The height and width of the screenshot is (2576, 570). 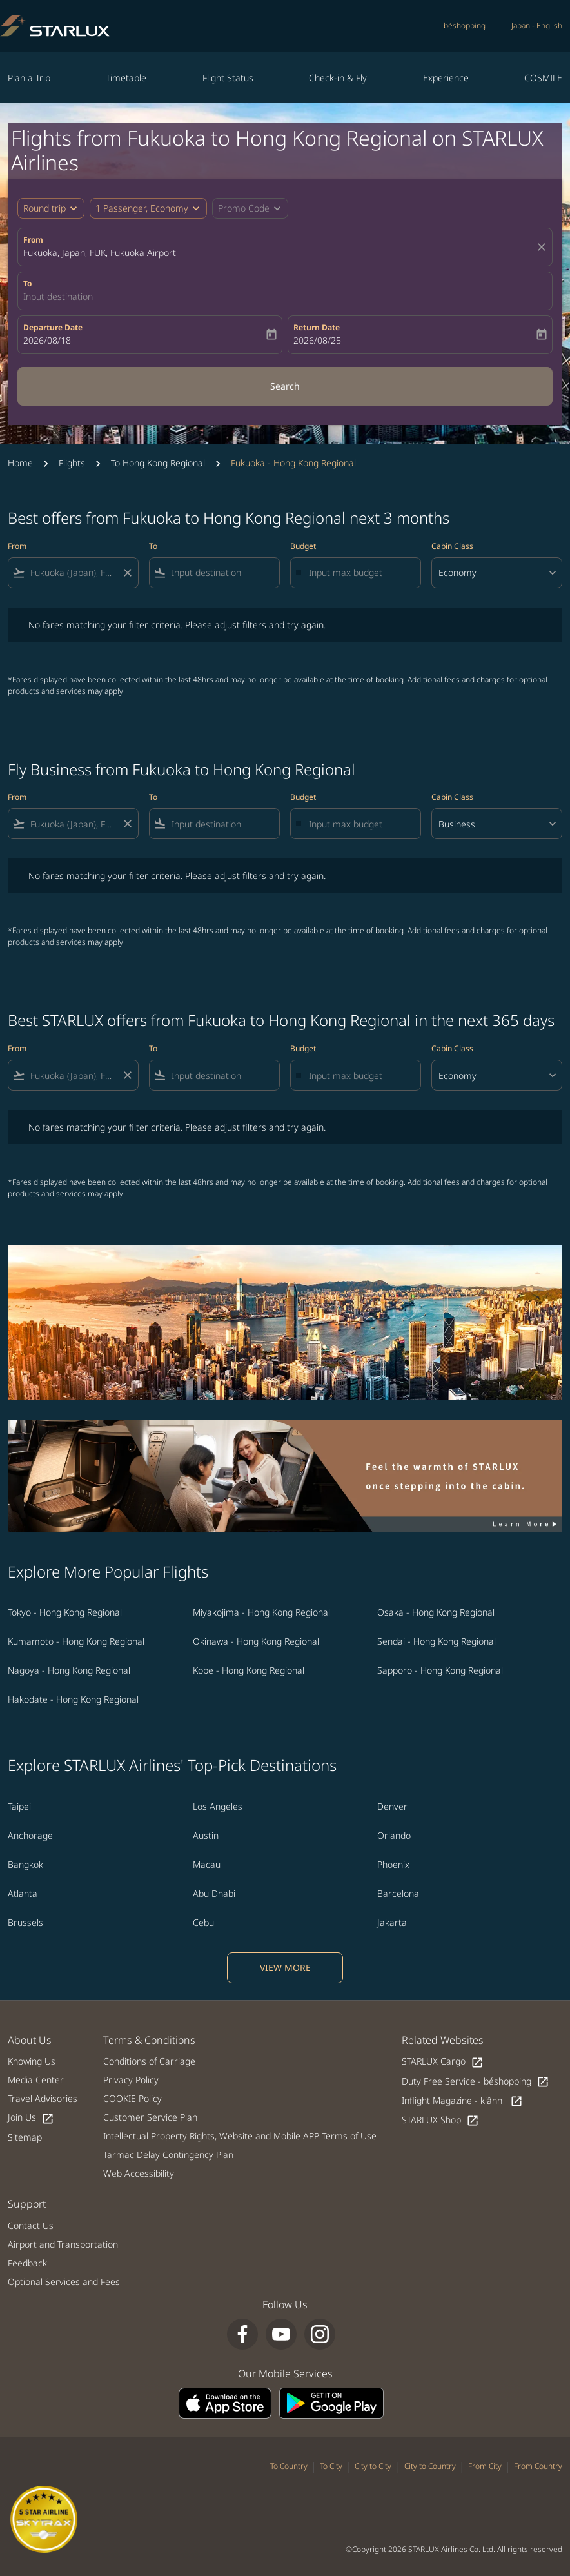 I want to click on Airport and Transportation, so click(x=63, y=2244).